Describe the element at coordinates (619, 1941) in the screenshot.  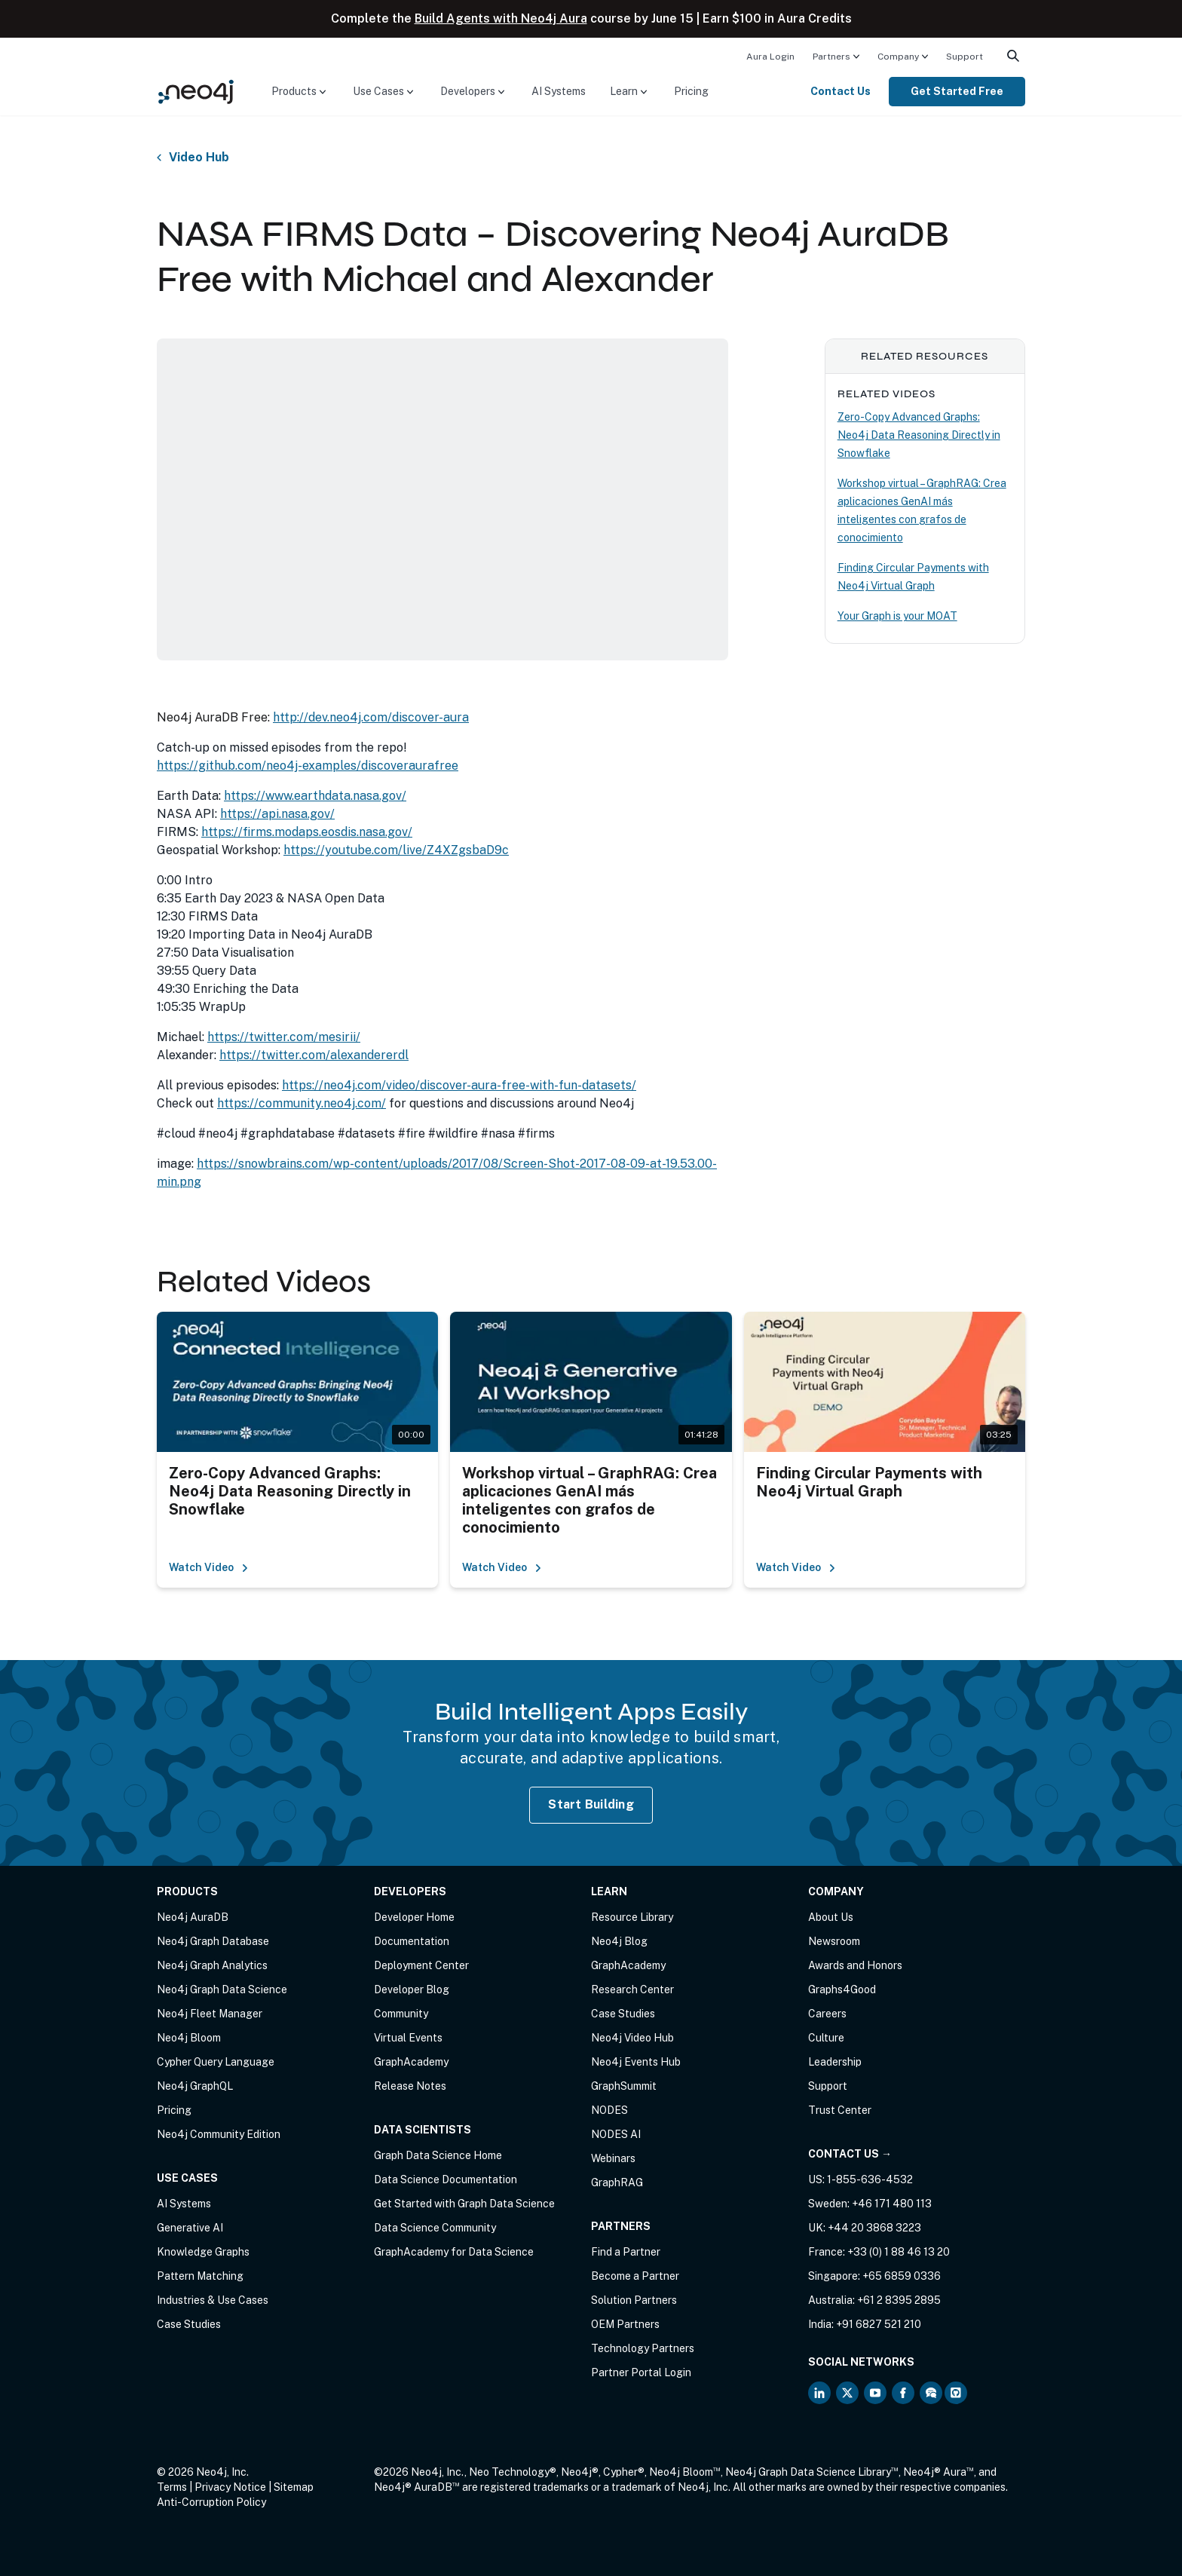
I see `Neo4j Blog` at that location.